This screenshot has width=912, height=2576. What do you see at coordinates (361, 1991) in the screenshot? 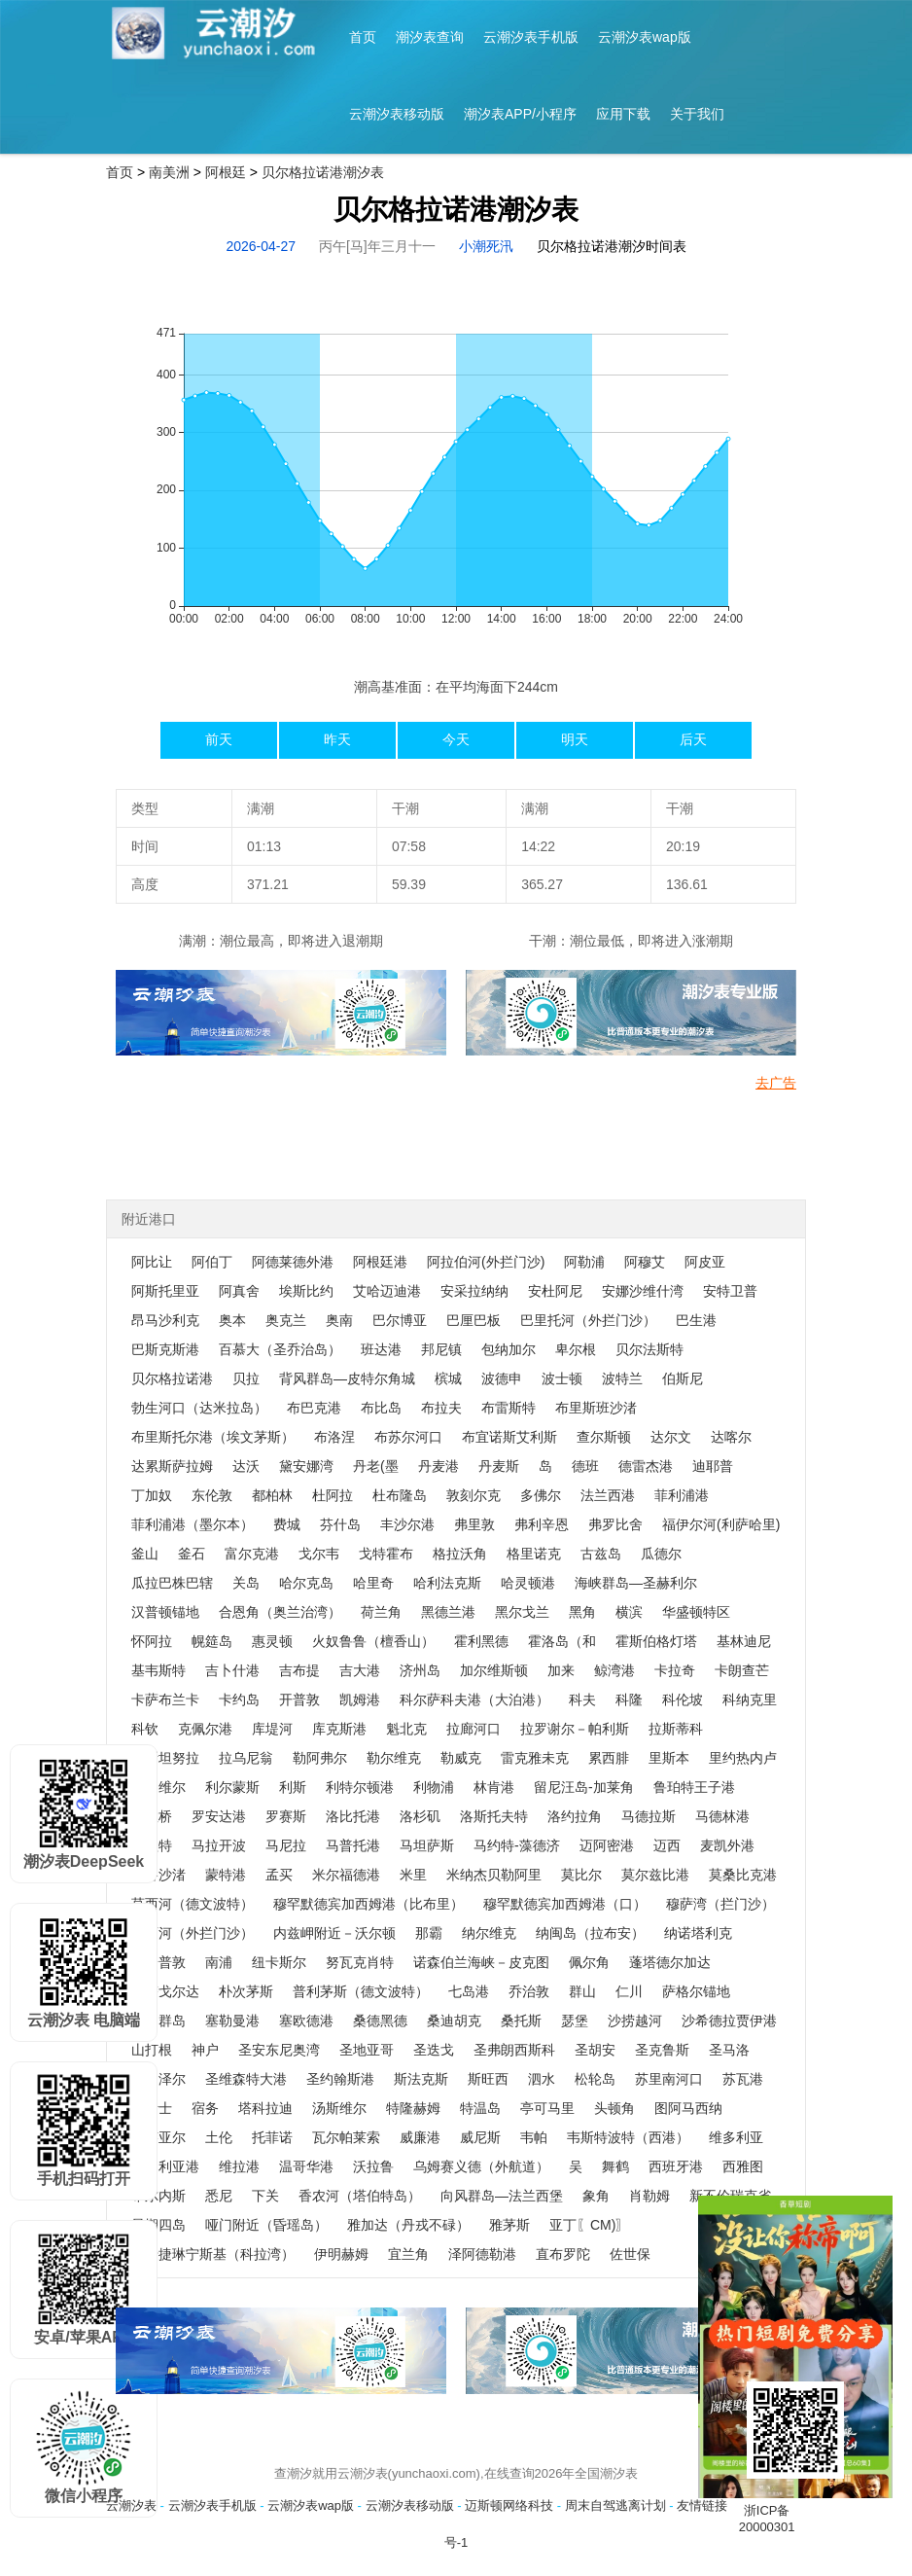
I see `普利茅斯（德文波特）` at bounding box center [361, 1991].